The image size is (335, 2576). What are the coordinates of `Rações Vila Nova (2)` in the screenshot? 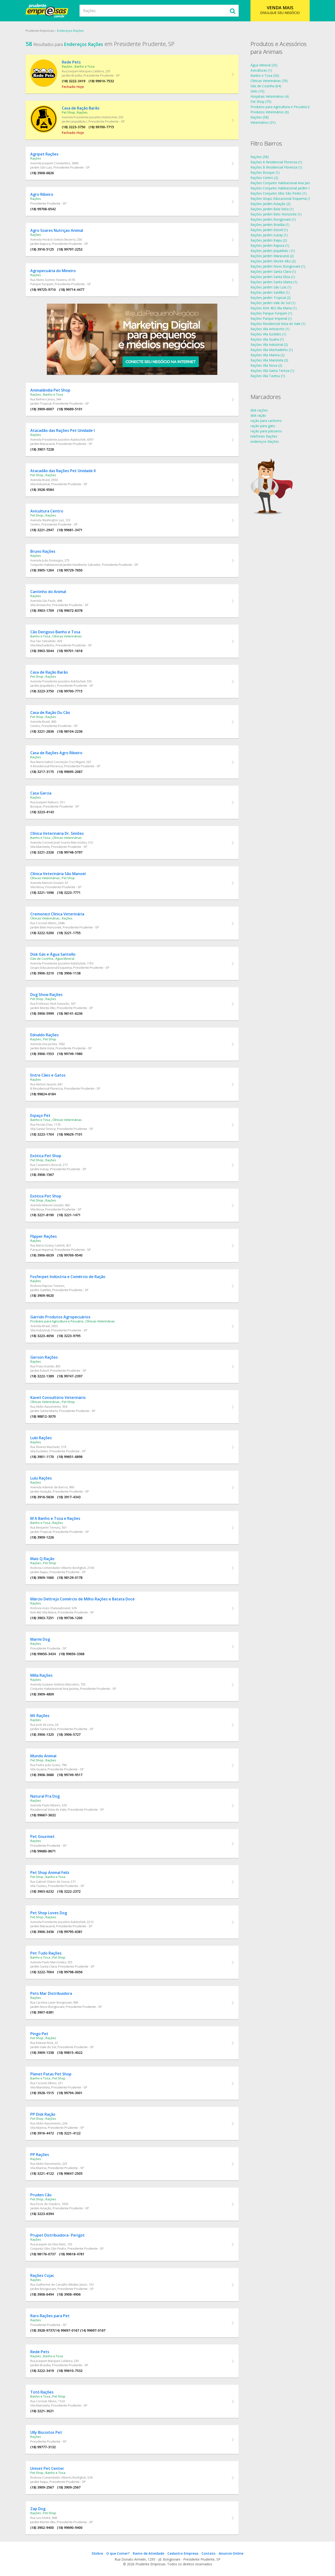 It's located at (266, 365).